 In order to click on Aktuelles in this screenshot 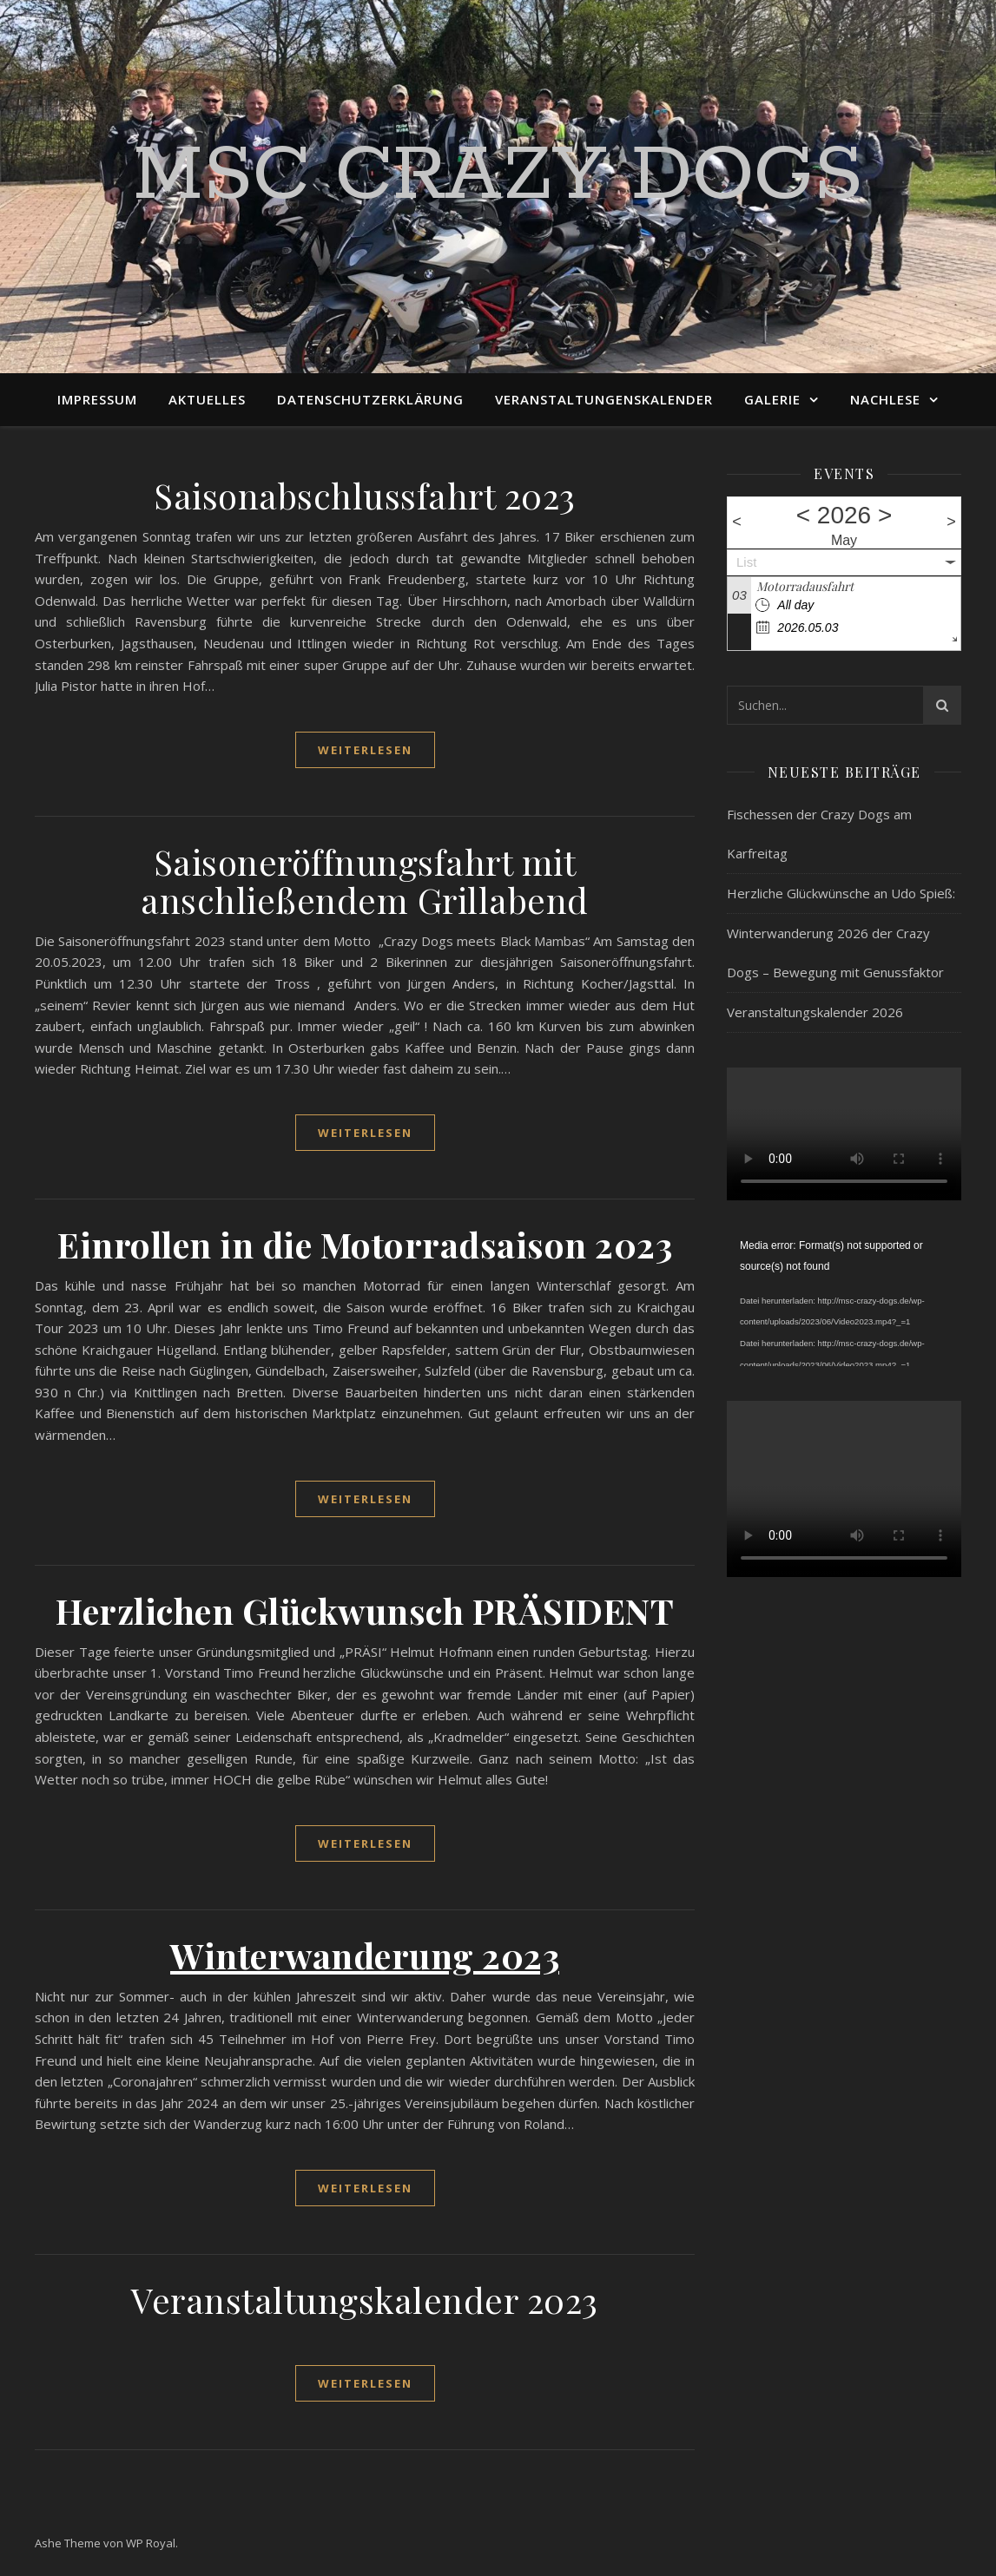, I will do `click(207, 399)`.